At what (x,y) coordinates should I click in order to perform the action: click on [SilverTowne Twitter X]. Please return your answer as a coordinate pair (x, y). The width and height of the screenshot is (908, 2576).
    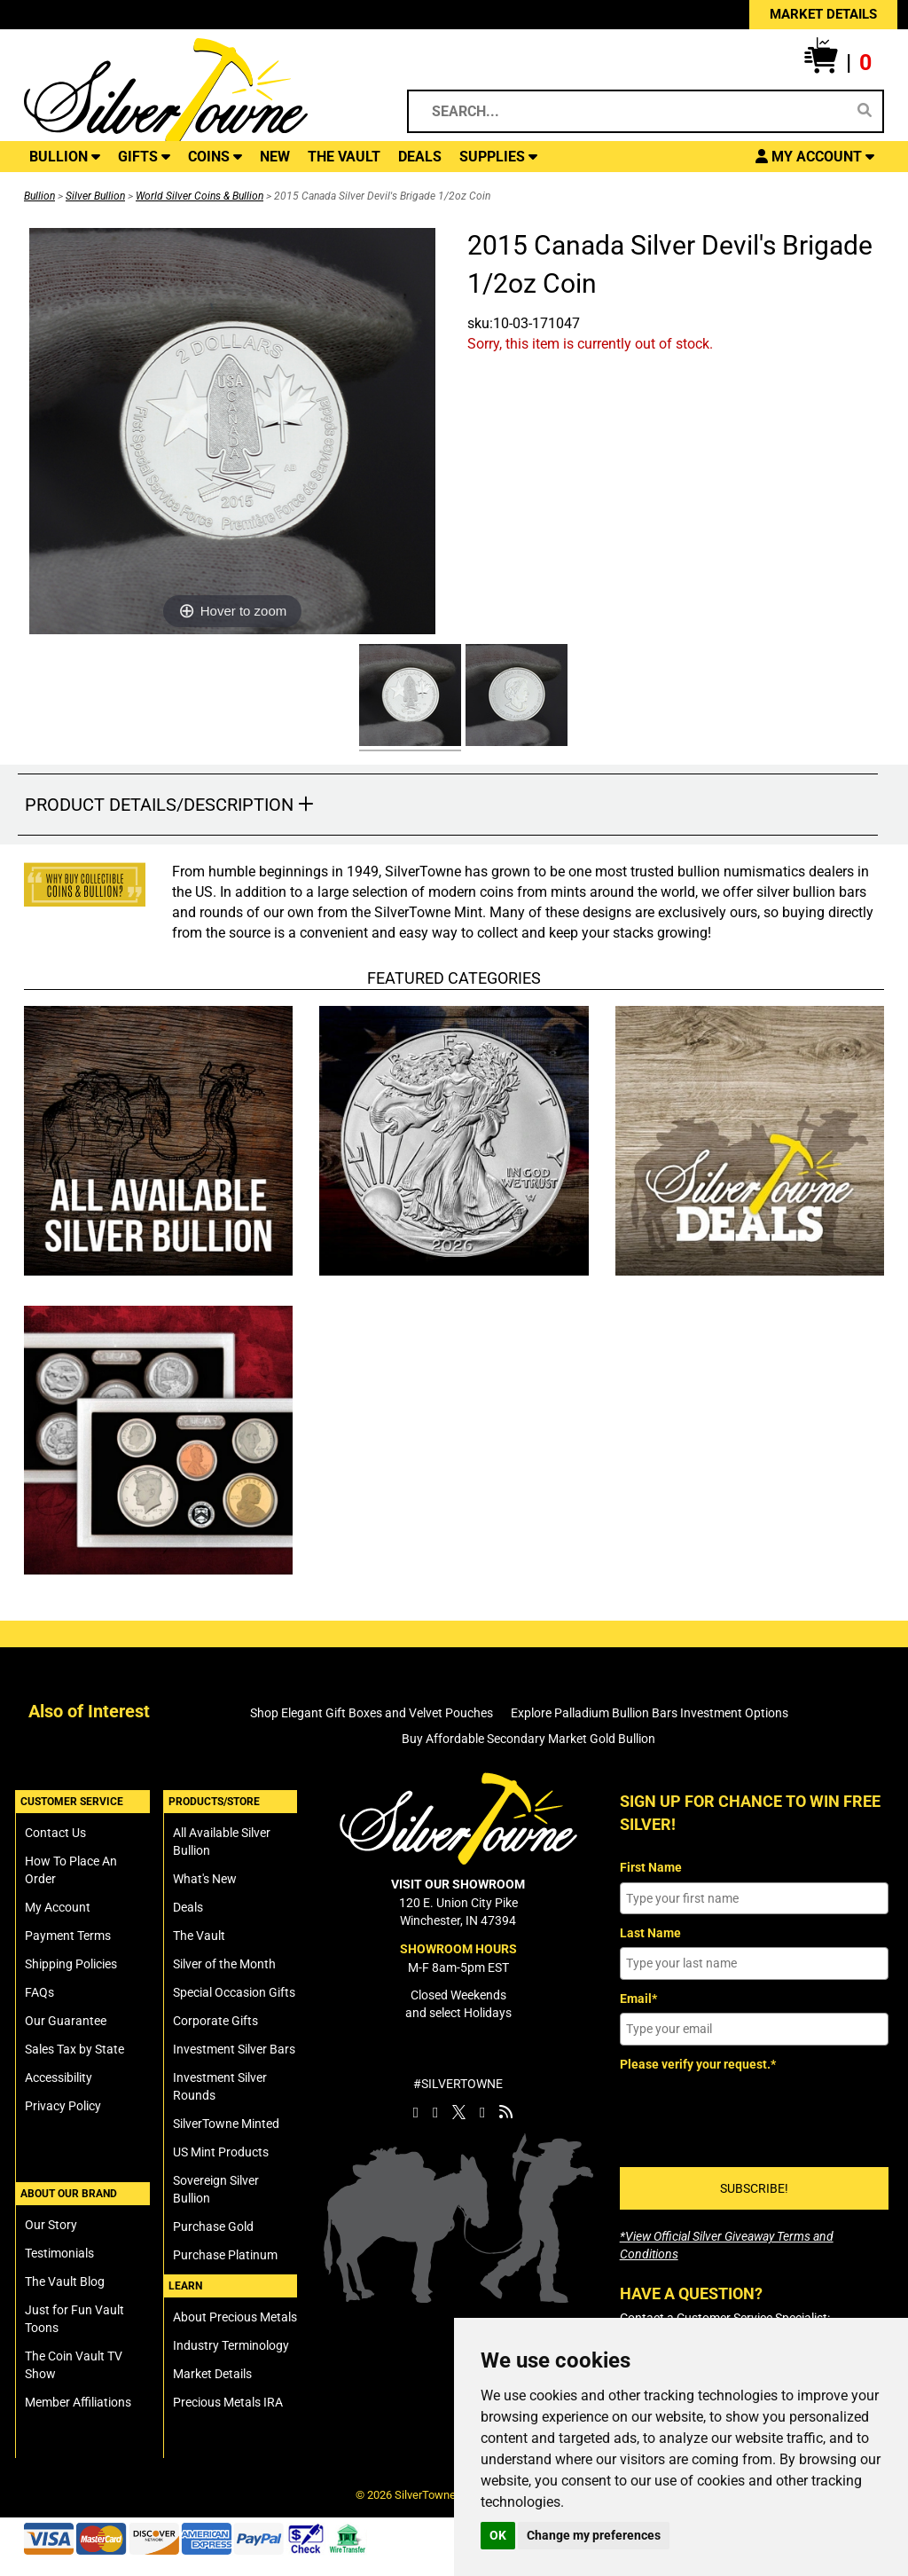
    Looking at the image, I should click on (459, 2112).